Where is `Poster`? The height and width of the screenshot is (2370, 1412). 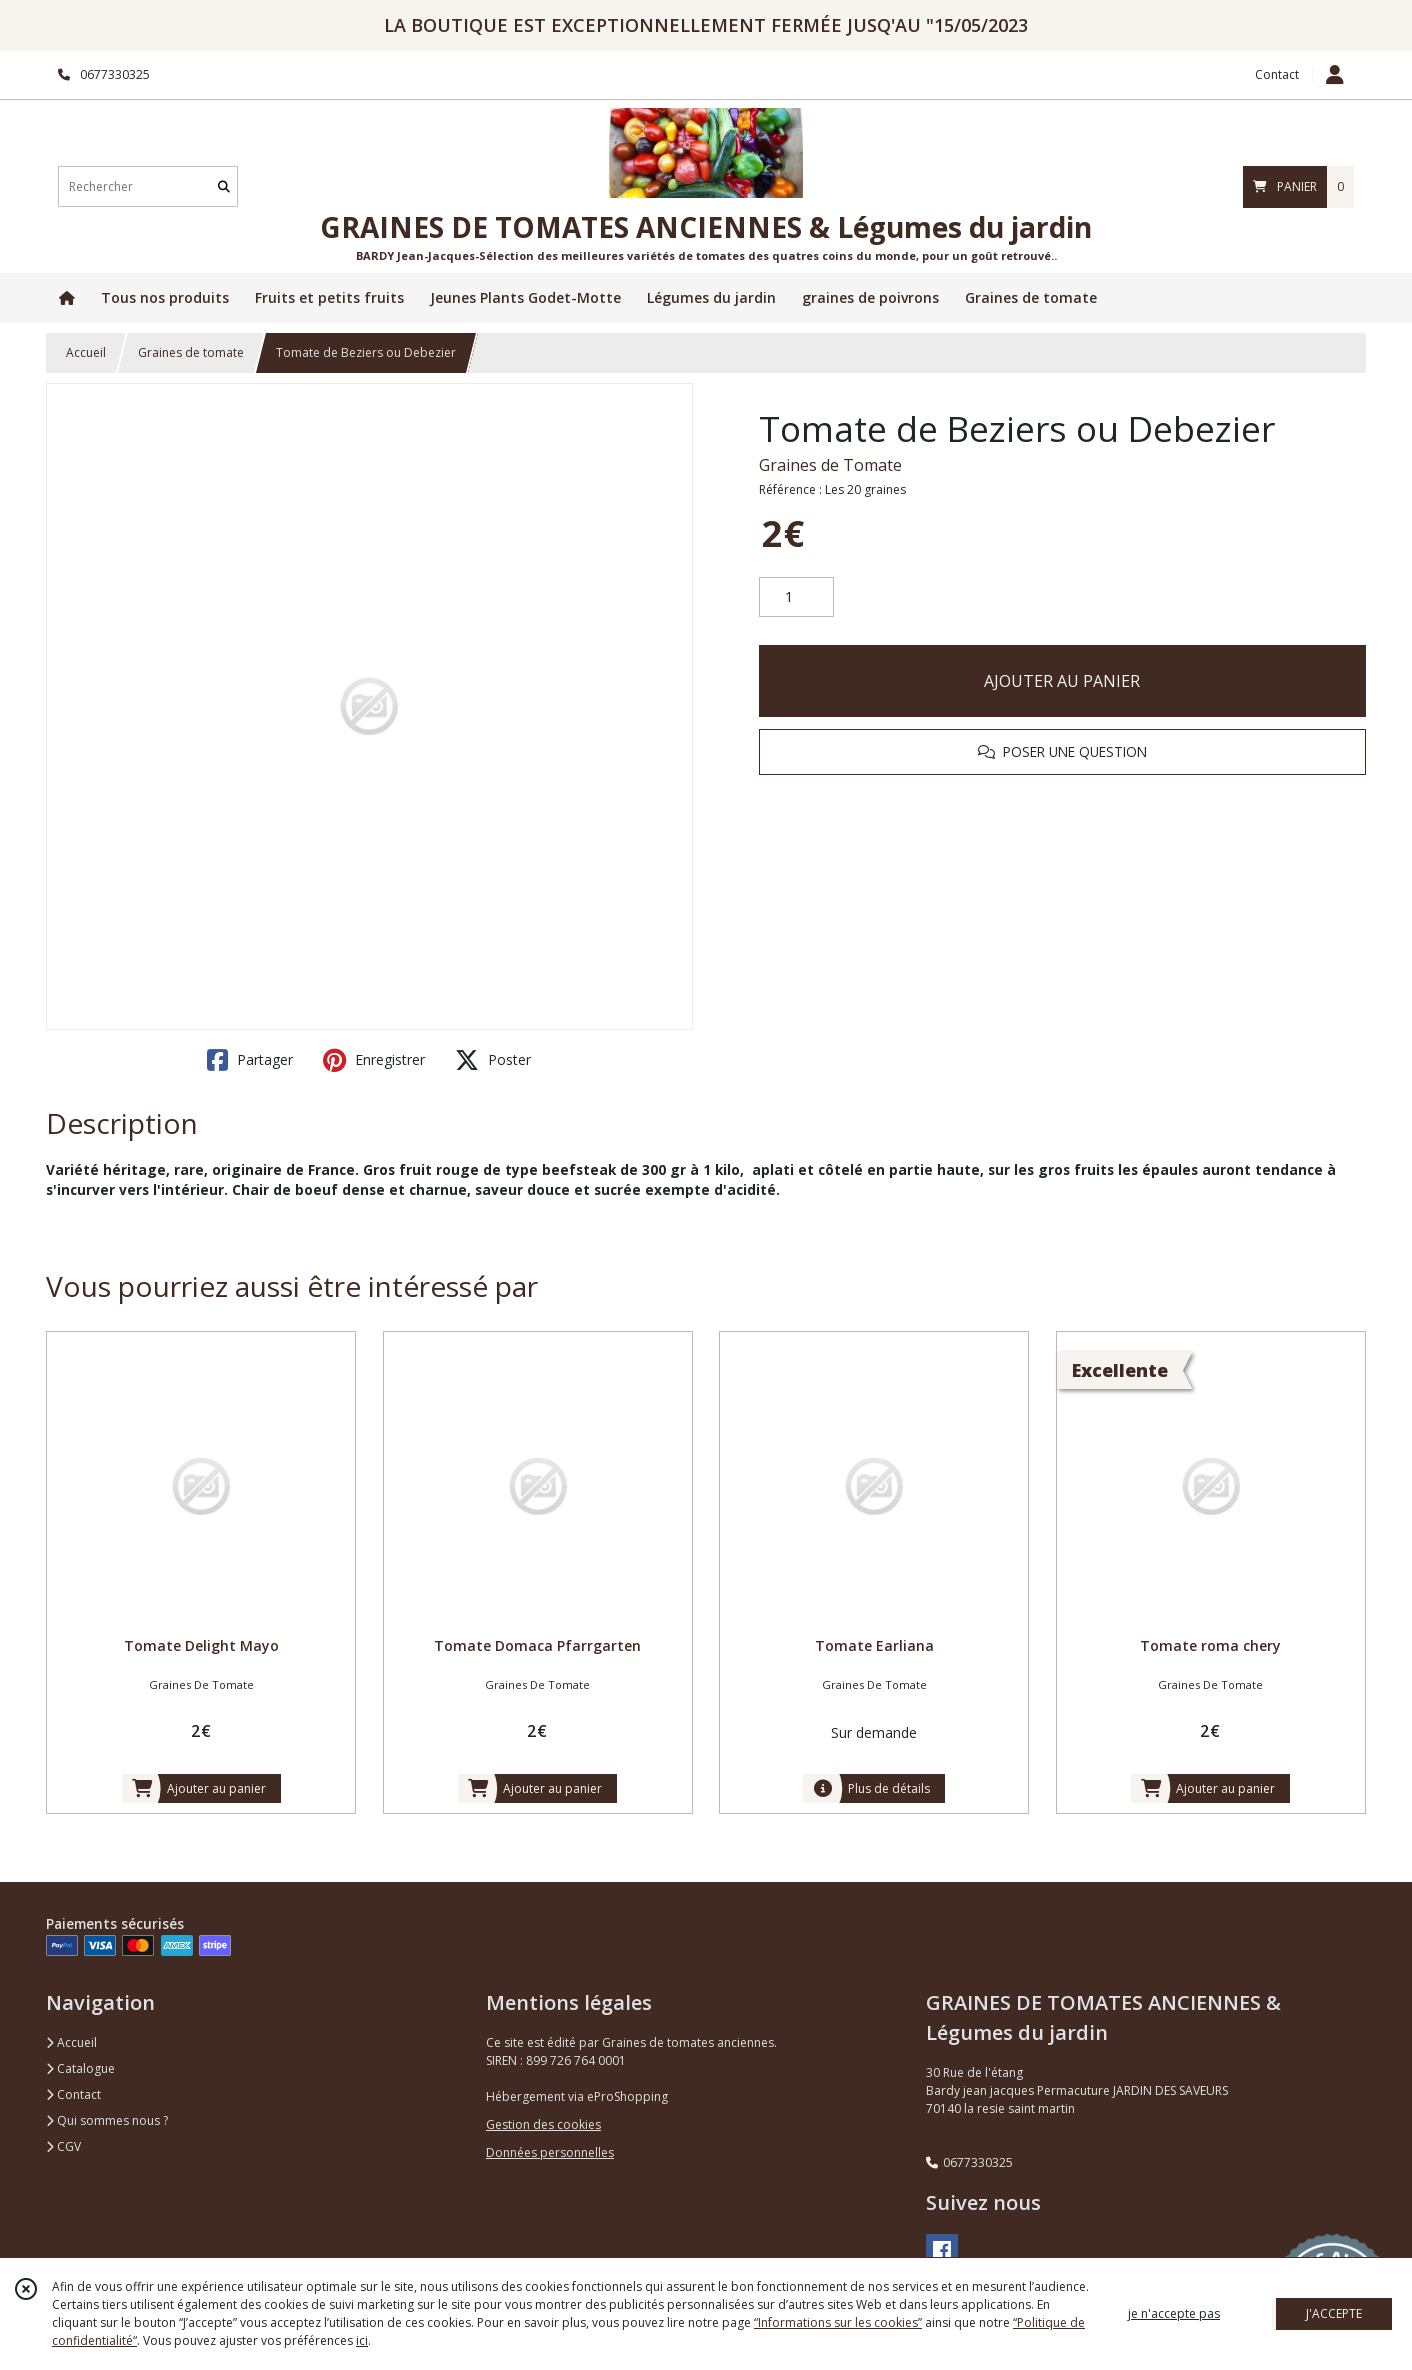
Poster is located at coordinates (493, 1060).